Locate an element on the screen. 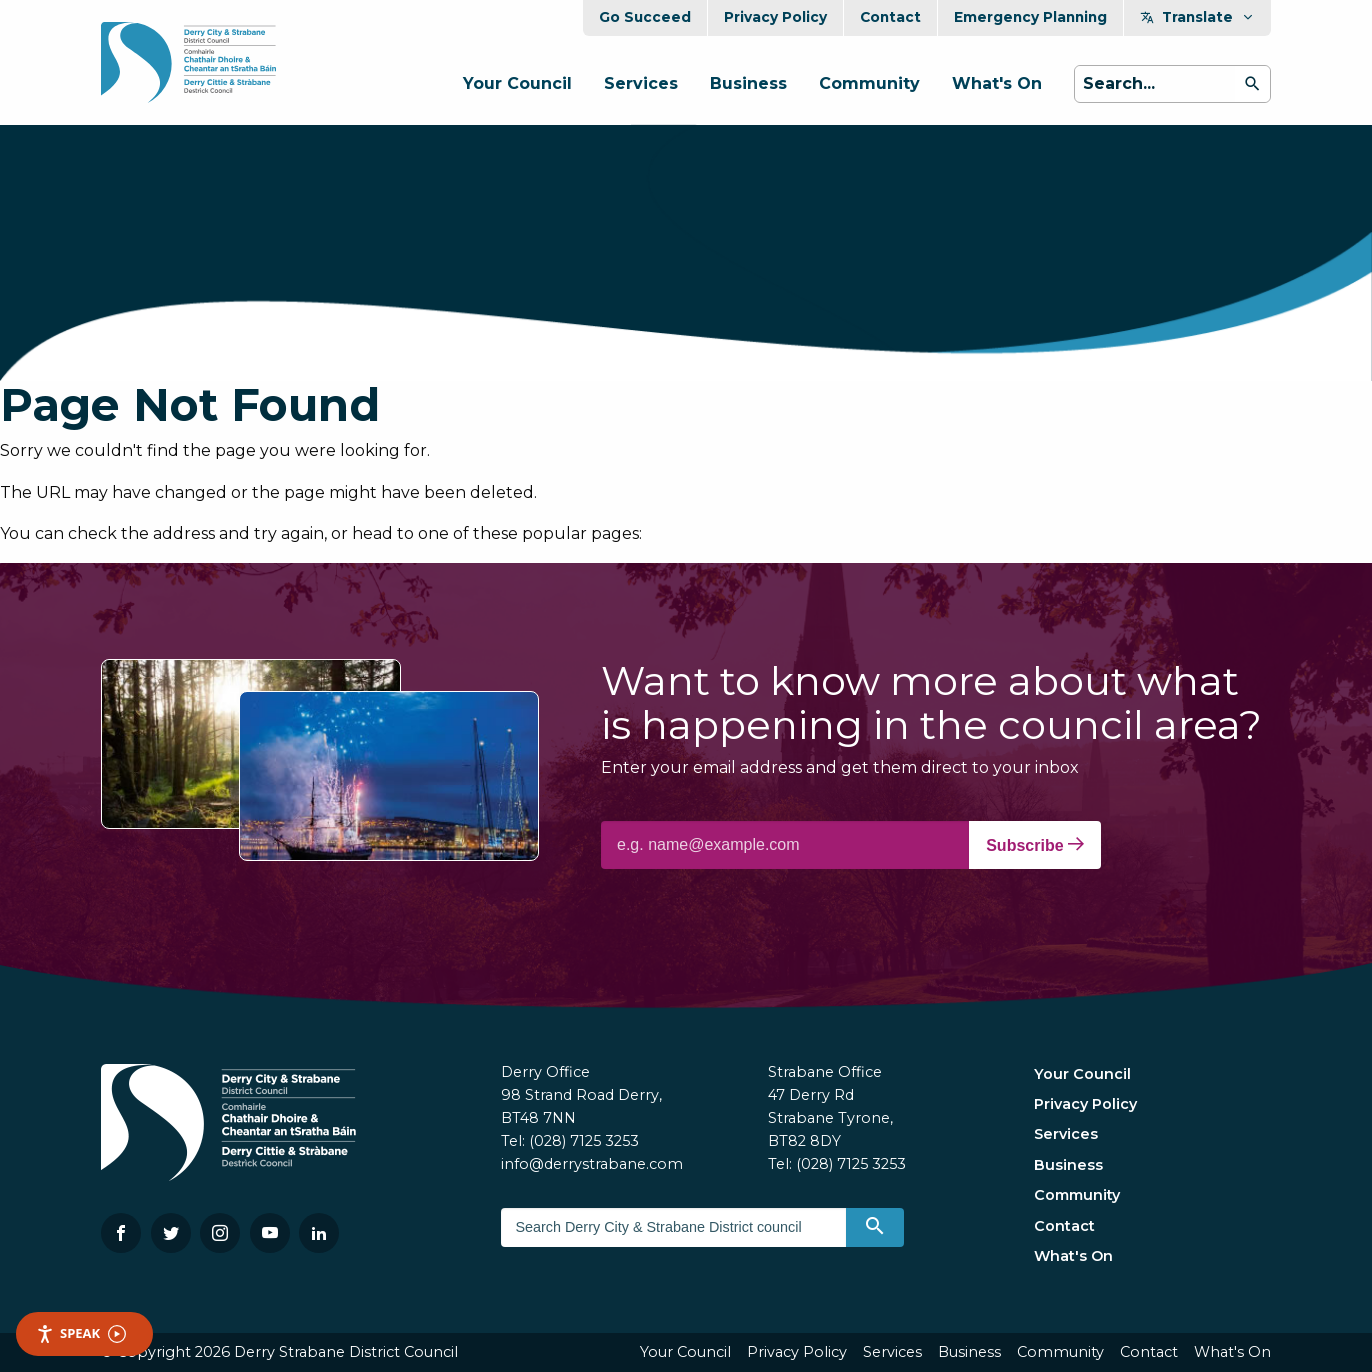 This screenshot has width=1372, height=1372. Privacy Policy is located at coordinates (775, 17).